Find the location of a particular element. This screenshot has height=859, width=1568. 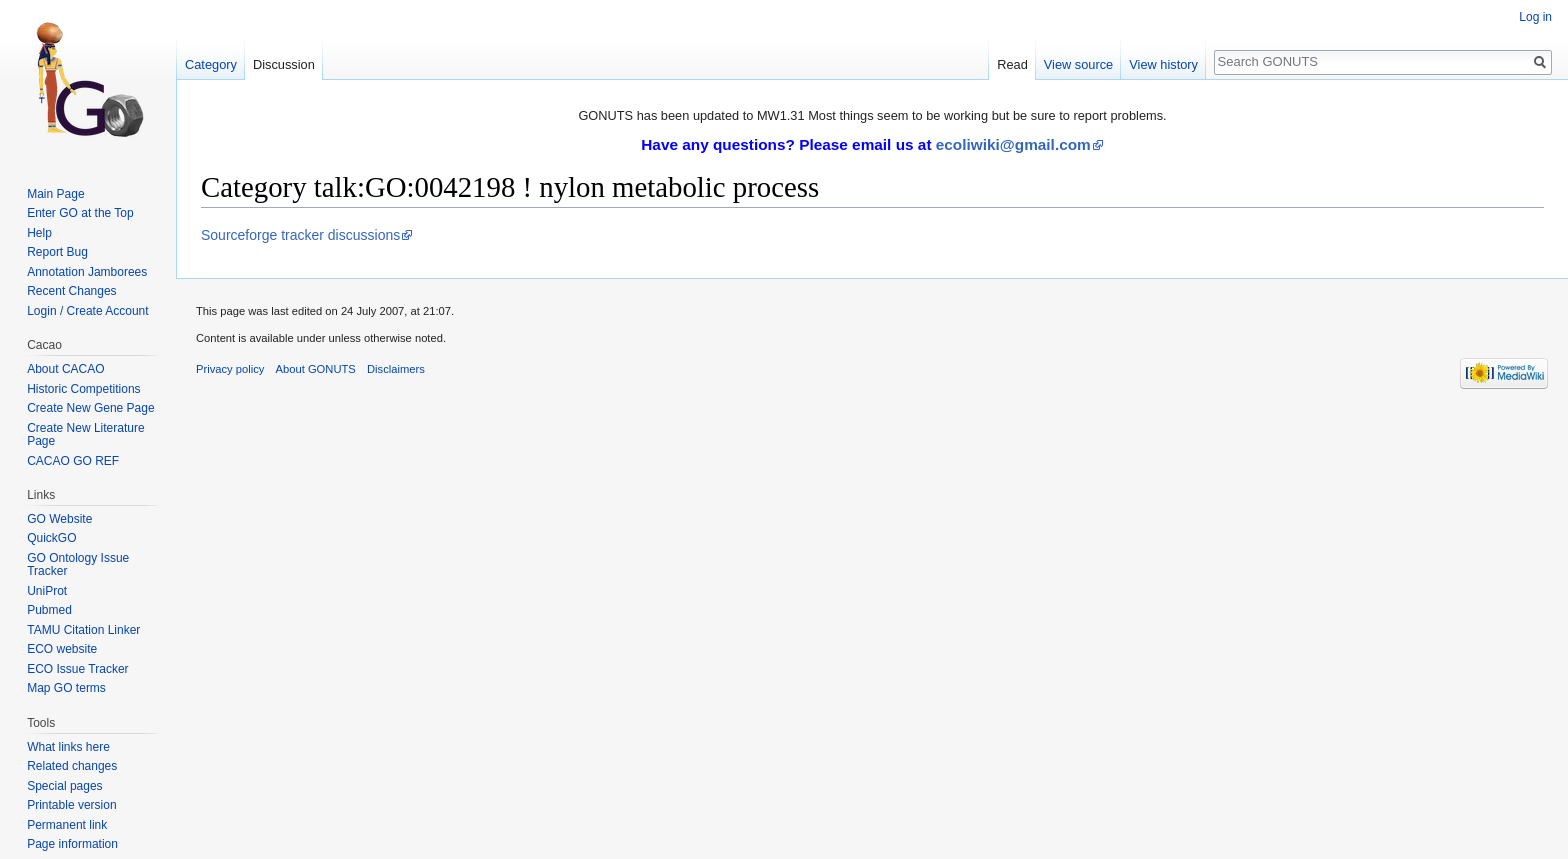

Category is located at coordinates (211, 64).